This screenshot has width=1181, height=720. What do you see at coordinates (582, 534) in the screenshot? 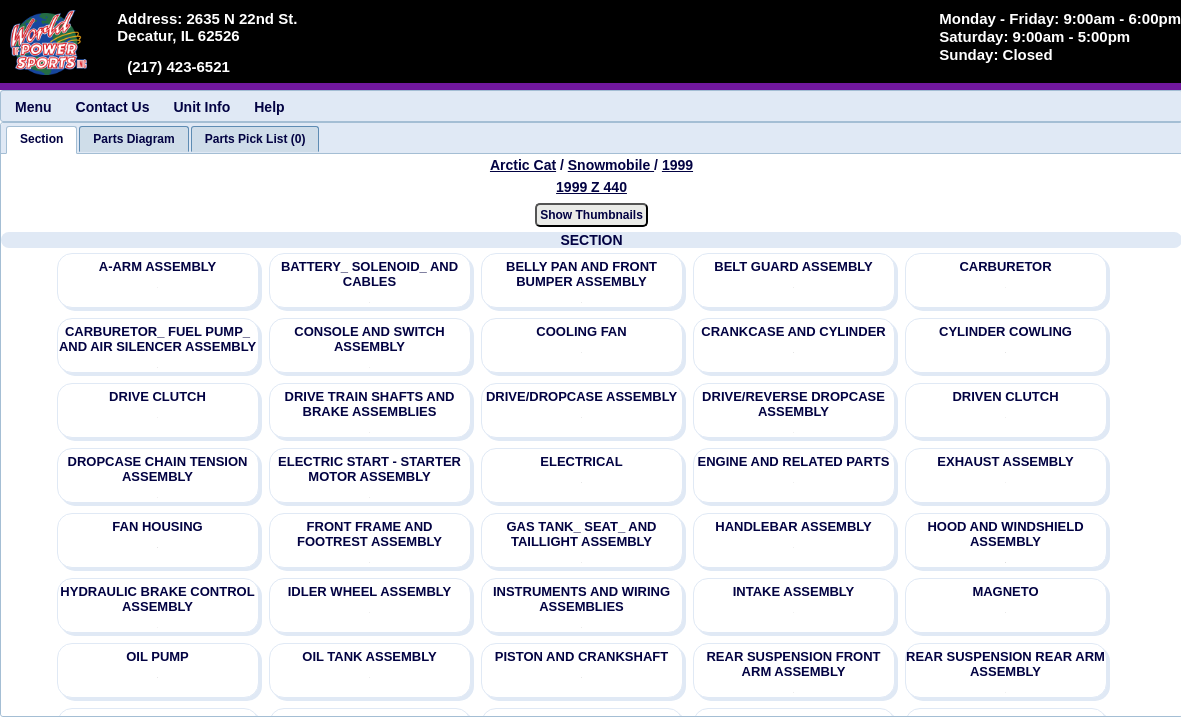
I see `GAS TANK_ SEAT_ AND TAILLIGHT ASSEMBLY` at bounding box center [582, 534].